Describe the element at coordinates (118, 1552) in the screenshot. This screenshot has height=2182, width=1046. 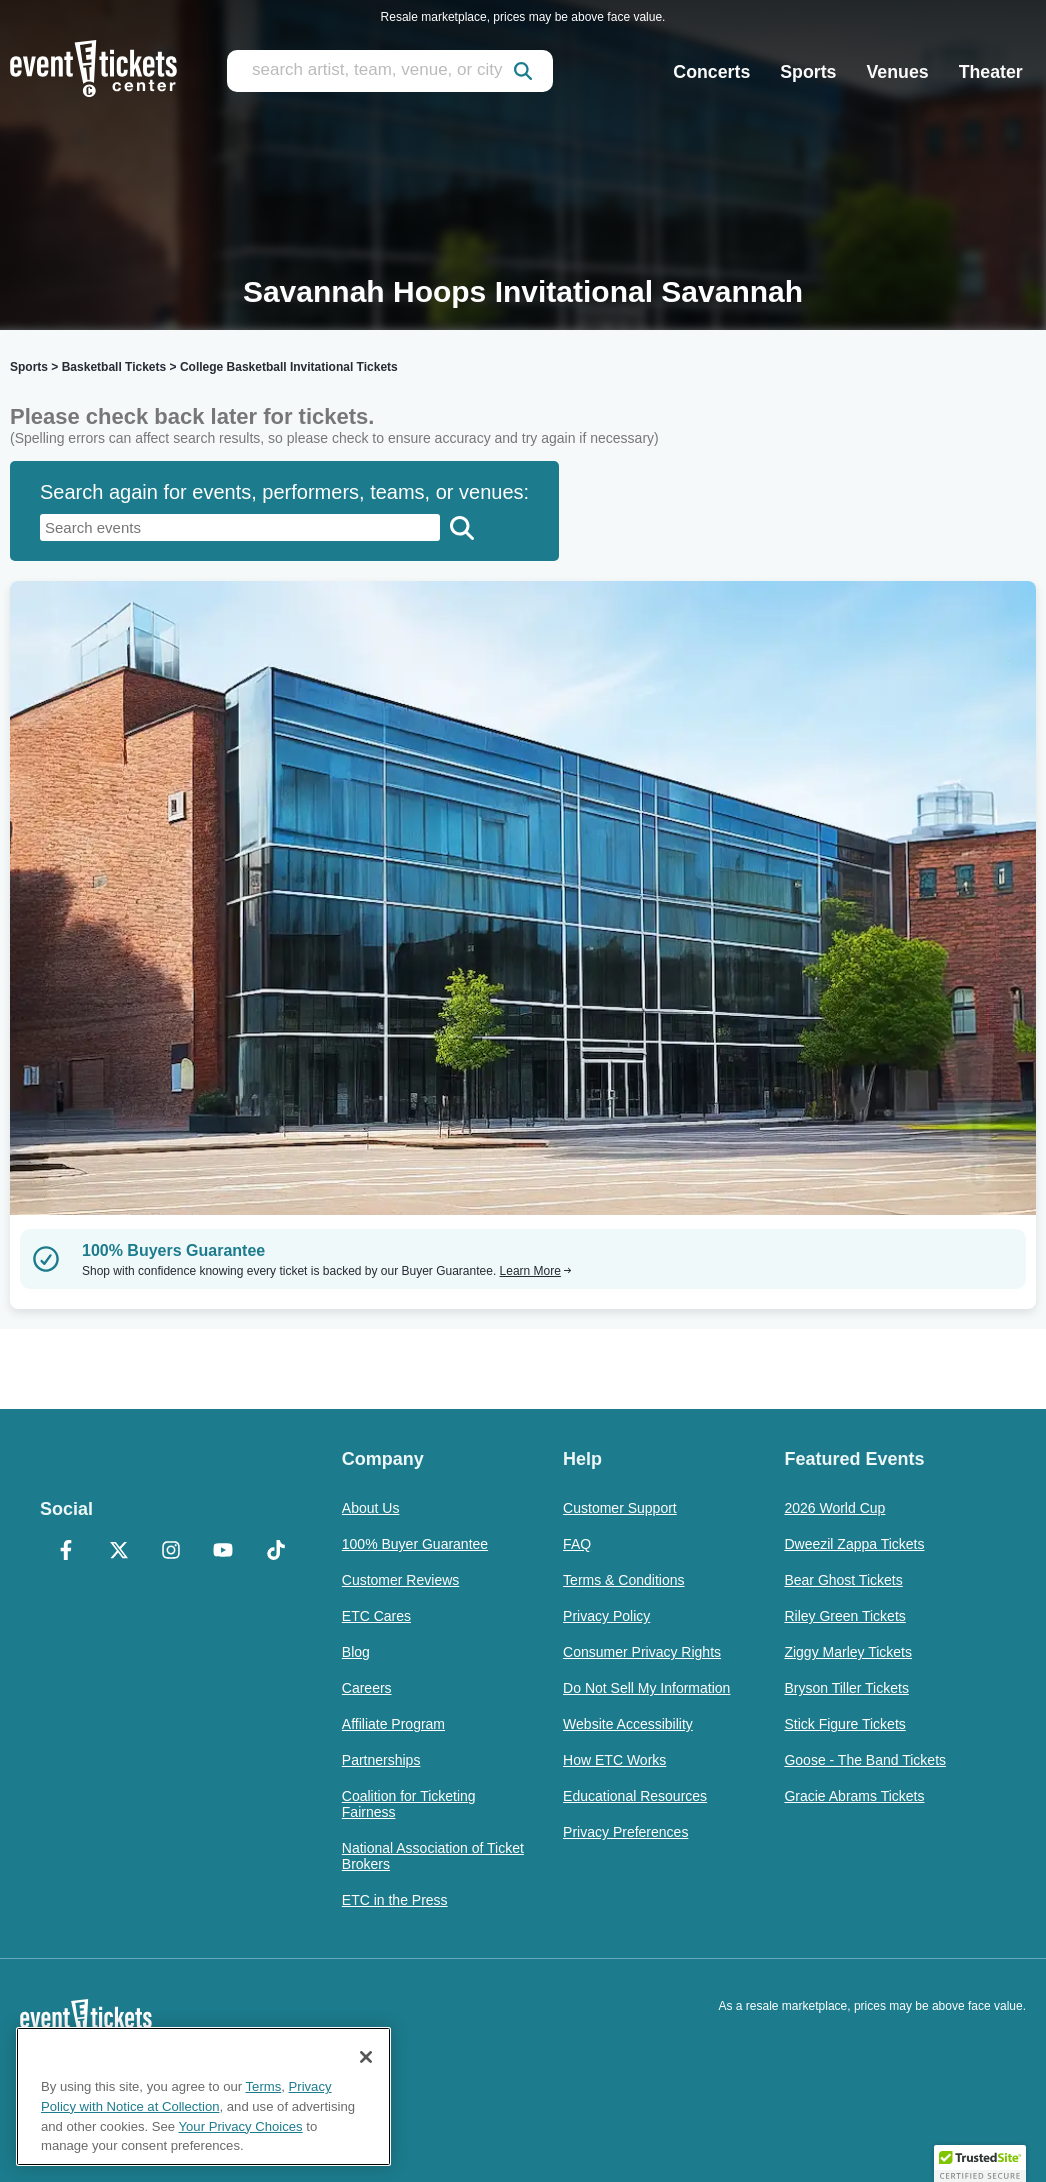
I see `[X Formerly Twitter]` at that location.